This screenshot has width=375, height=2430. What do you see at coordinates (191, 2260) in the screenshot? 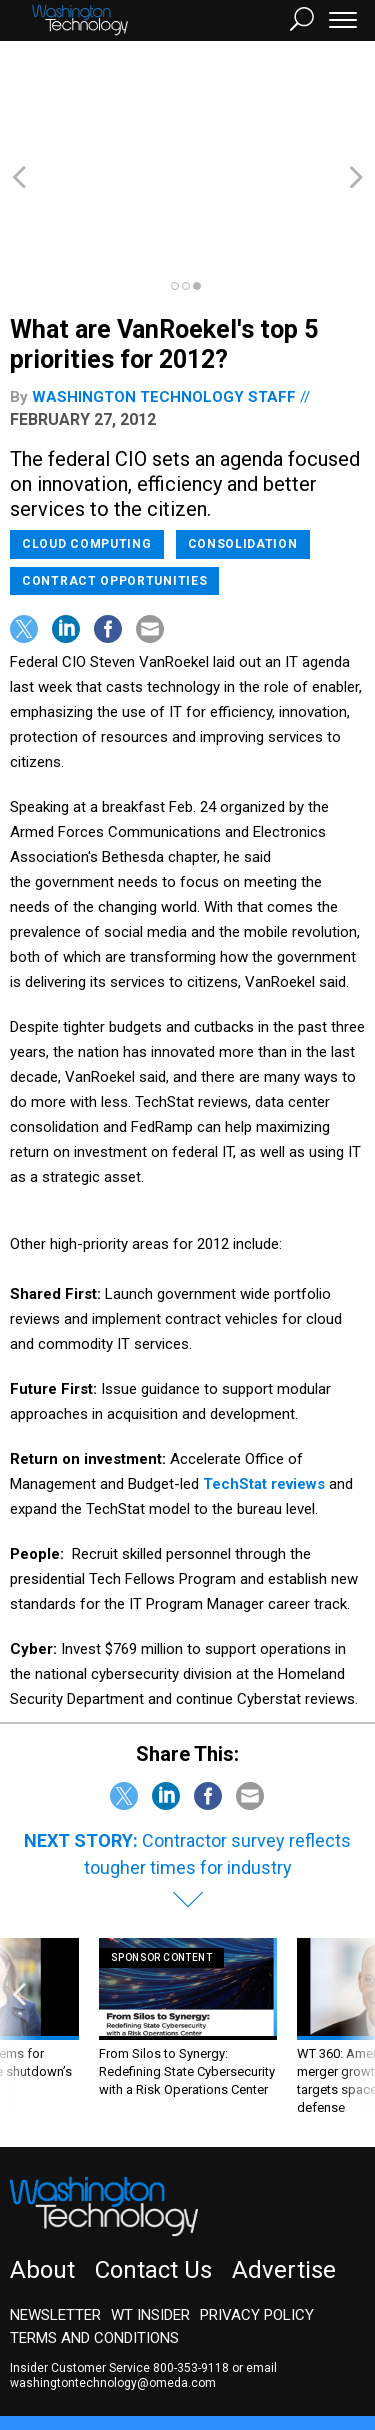
I see `800-353-9118` at bounding box center [191, 2260].